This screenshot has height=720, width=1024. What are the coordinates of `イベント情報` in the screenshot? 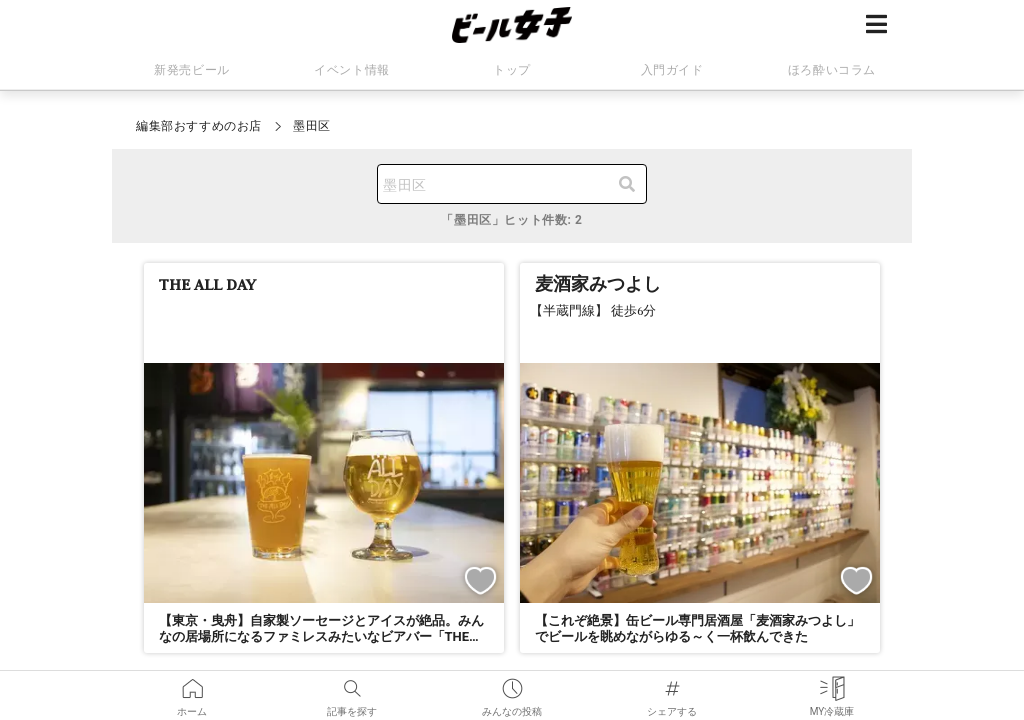 It's located at (352, 70).